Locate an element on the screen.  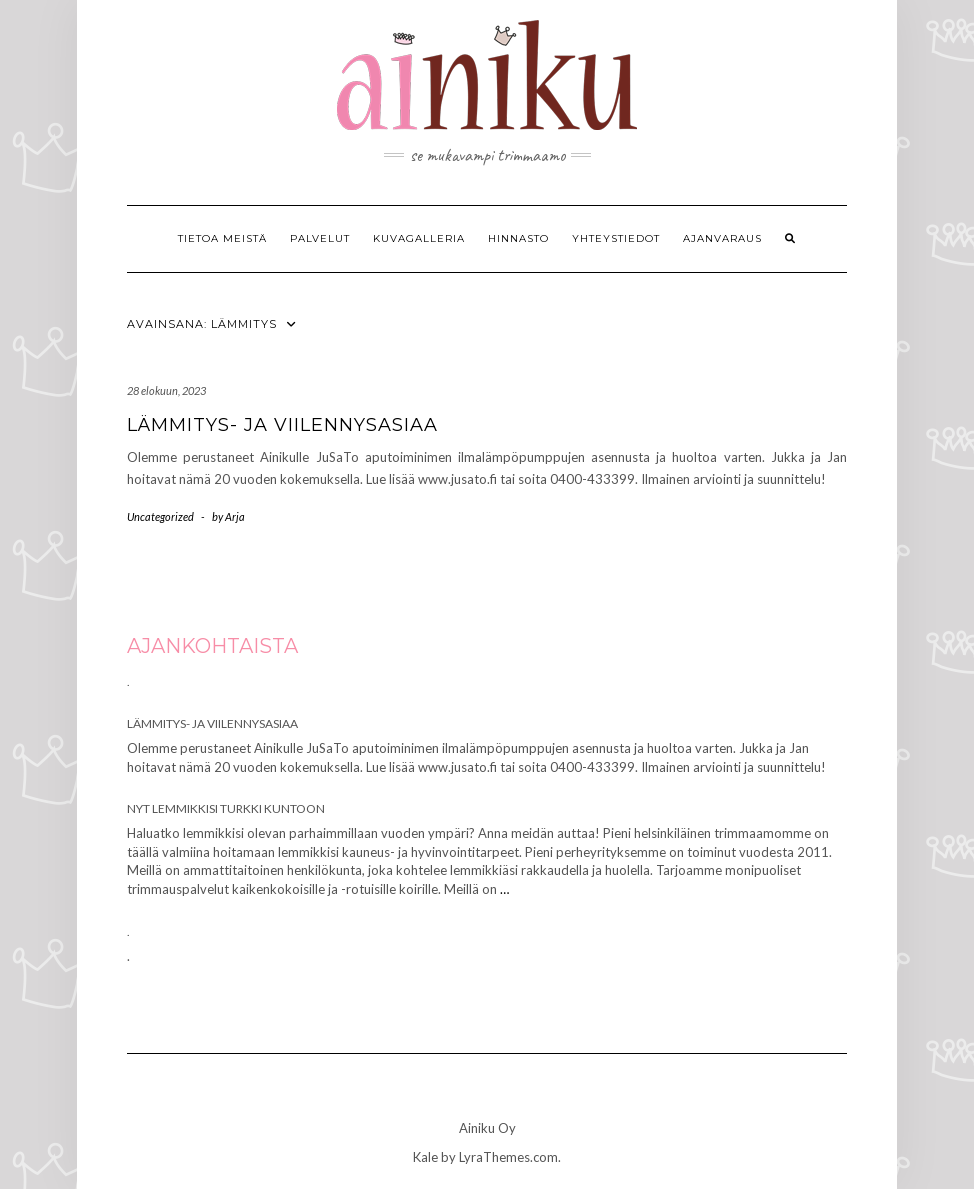
Uncategorized is located at coordinates (160, 516).